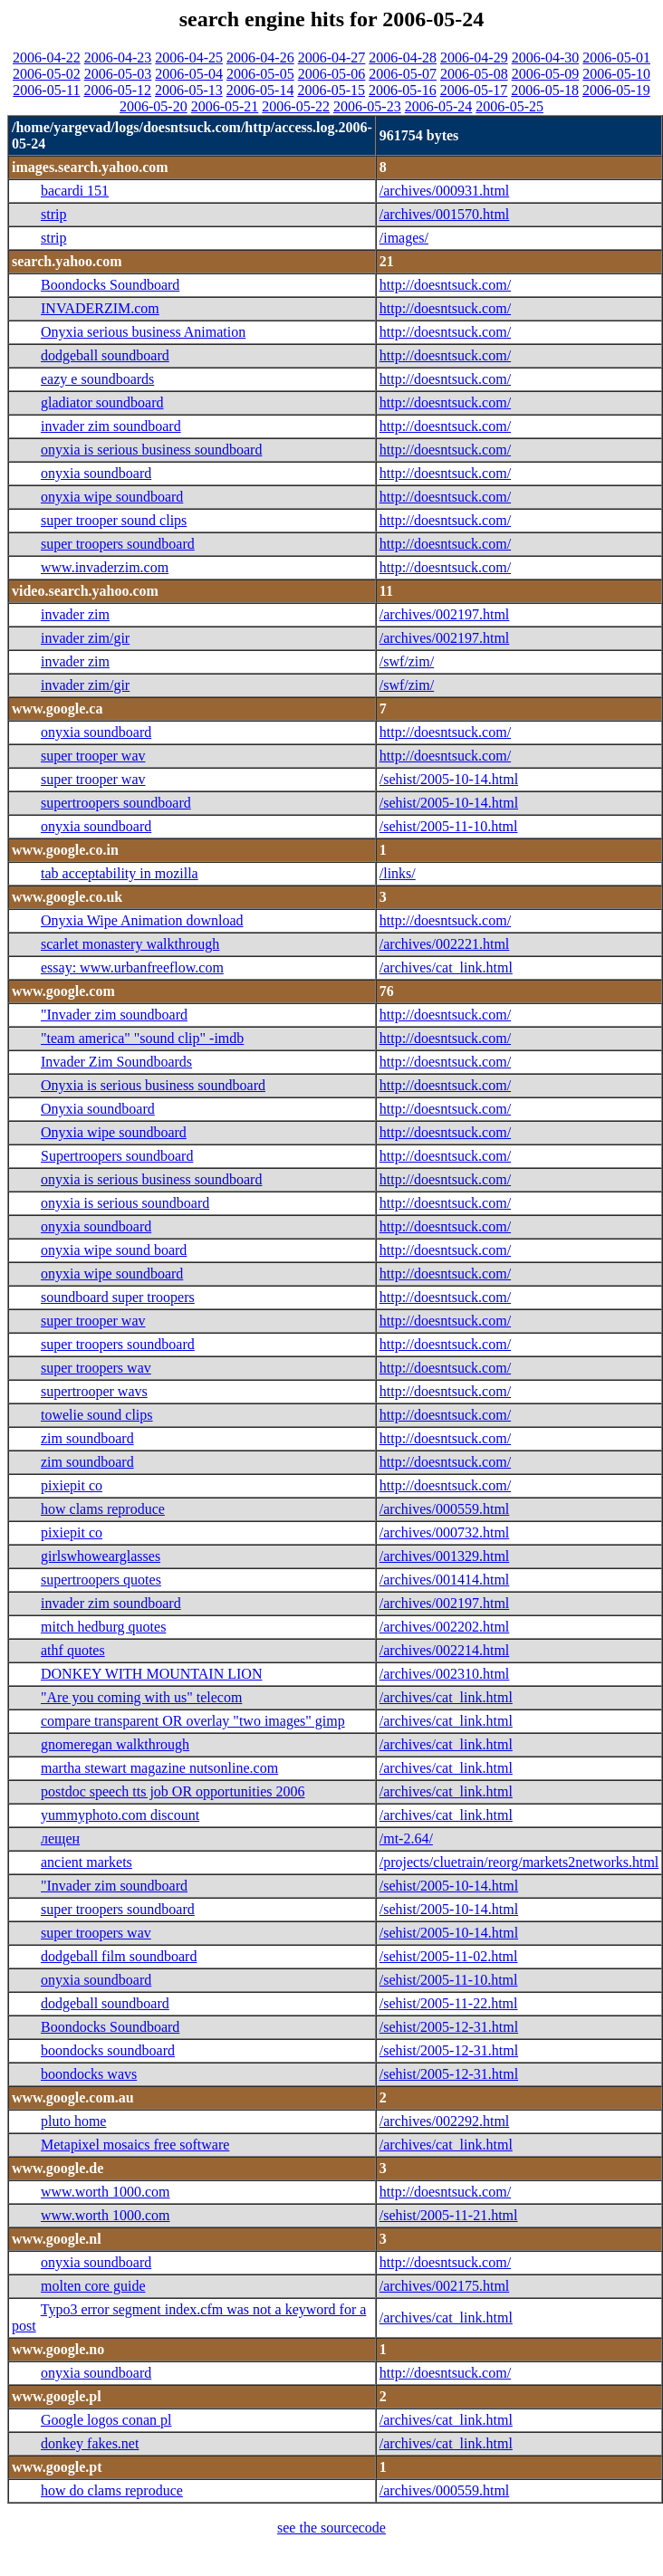 This screenshot has height=2576, width=663. I want to click on "Invader zim soundboard, so click(114, 1014).